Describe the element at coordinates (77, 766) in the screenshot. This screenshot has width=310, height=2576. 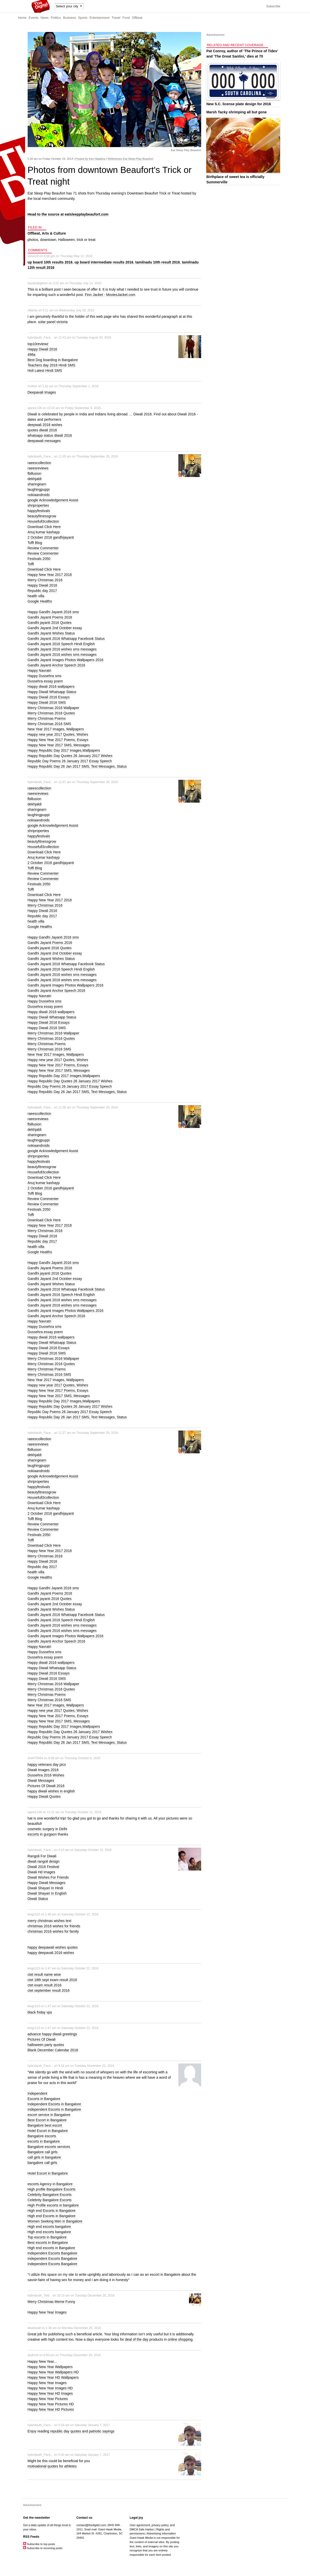
I see `Happy Republic Day 26 Jan 2017 SMS, Text Messages, Status` at that location.